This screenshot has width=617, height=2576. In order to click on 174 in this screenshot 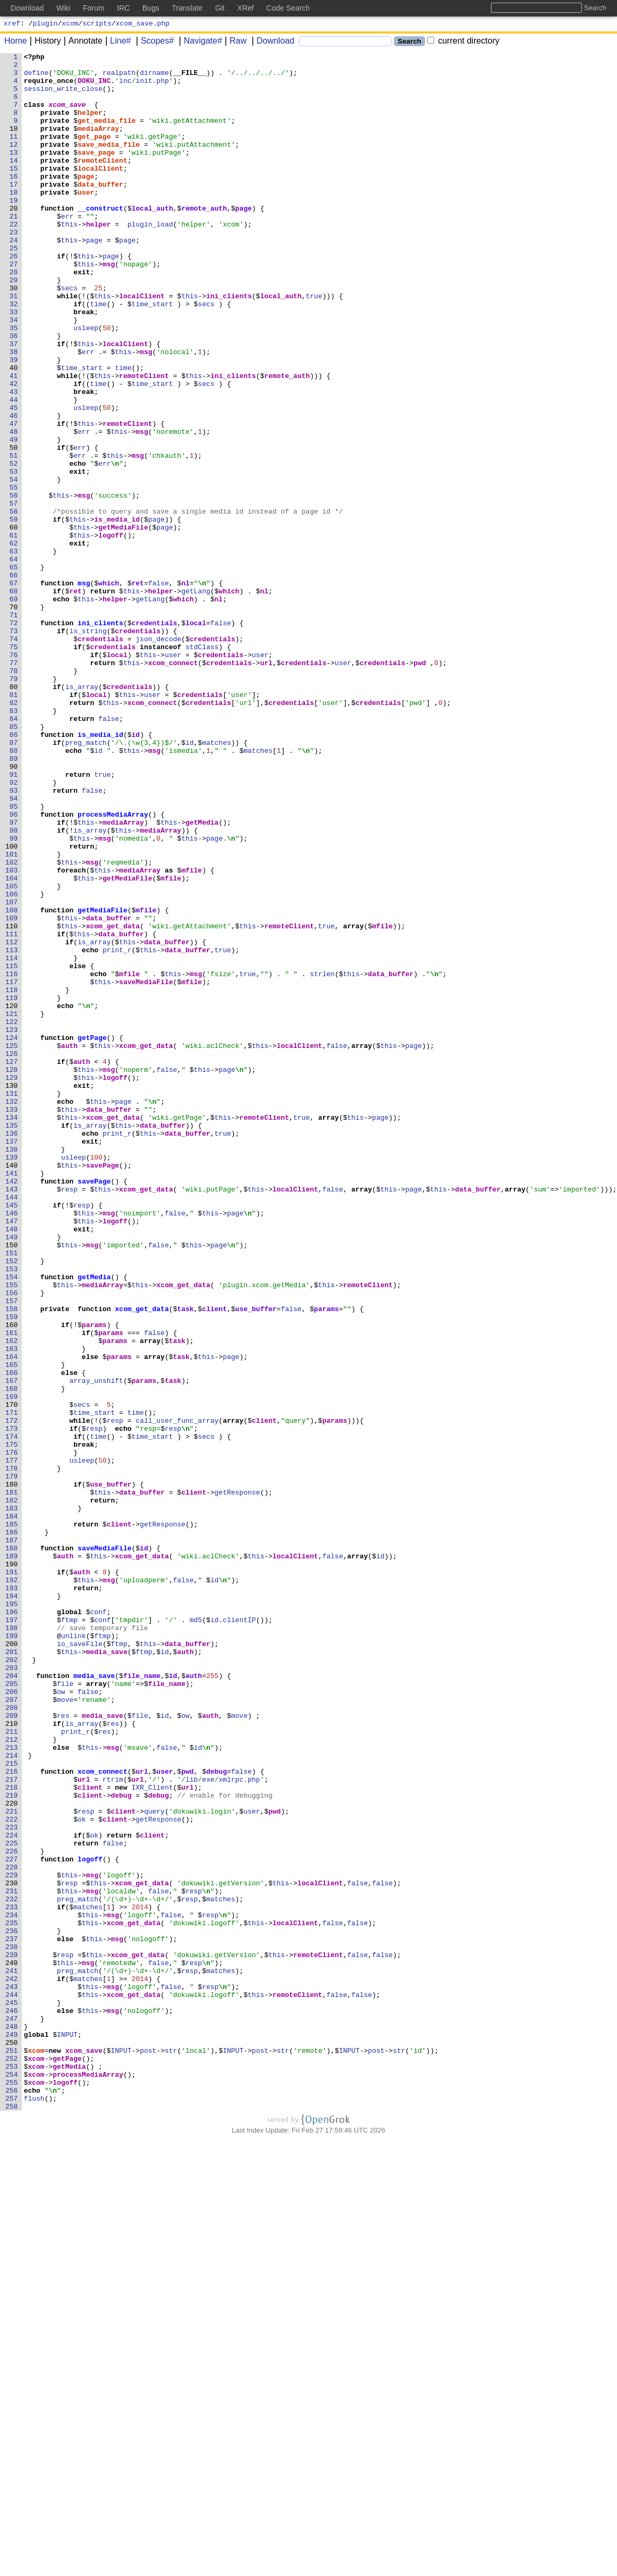, I will do `click(12, 1713)`.